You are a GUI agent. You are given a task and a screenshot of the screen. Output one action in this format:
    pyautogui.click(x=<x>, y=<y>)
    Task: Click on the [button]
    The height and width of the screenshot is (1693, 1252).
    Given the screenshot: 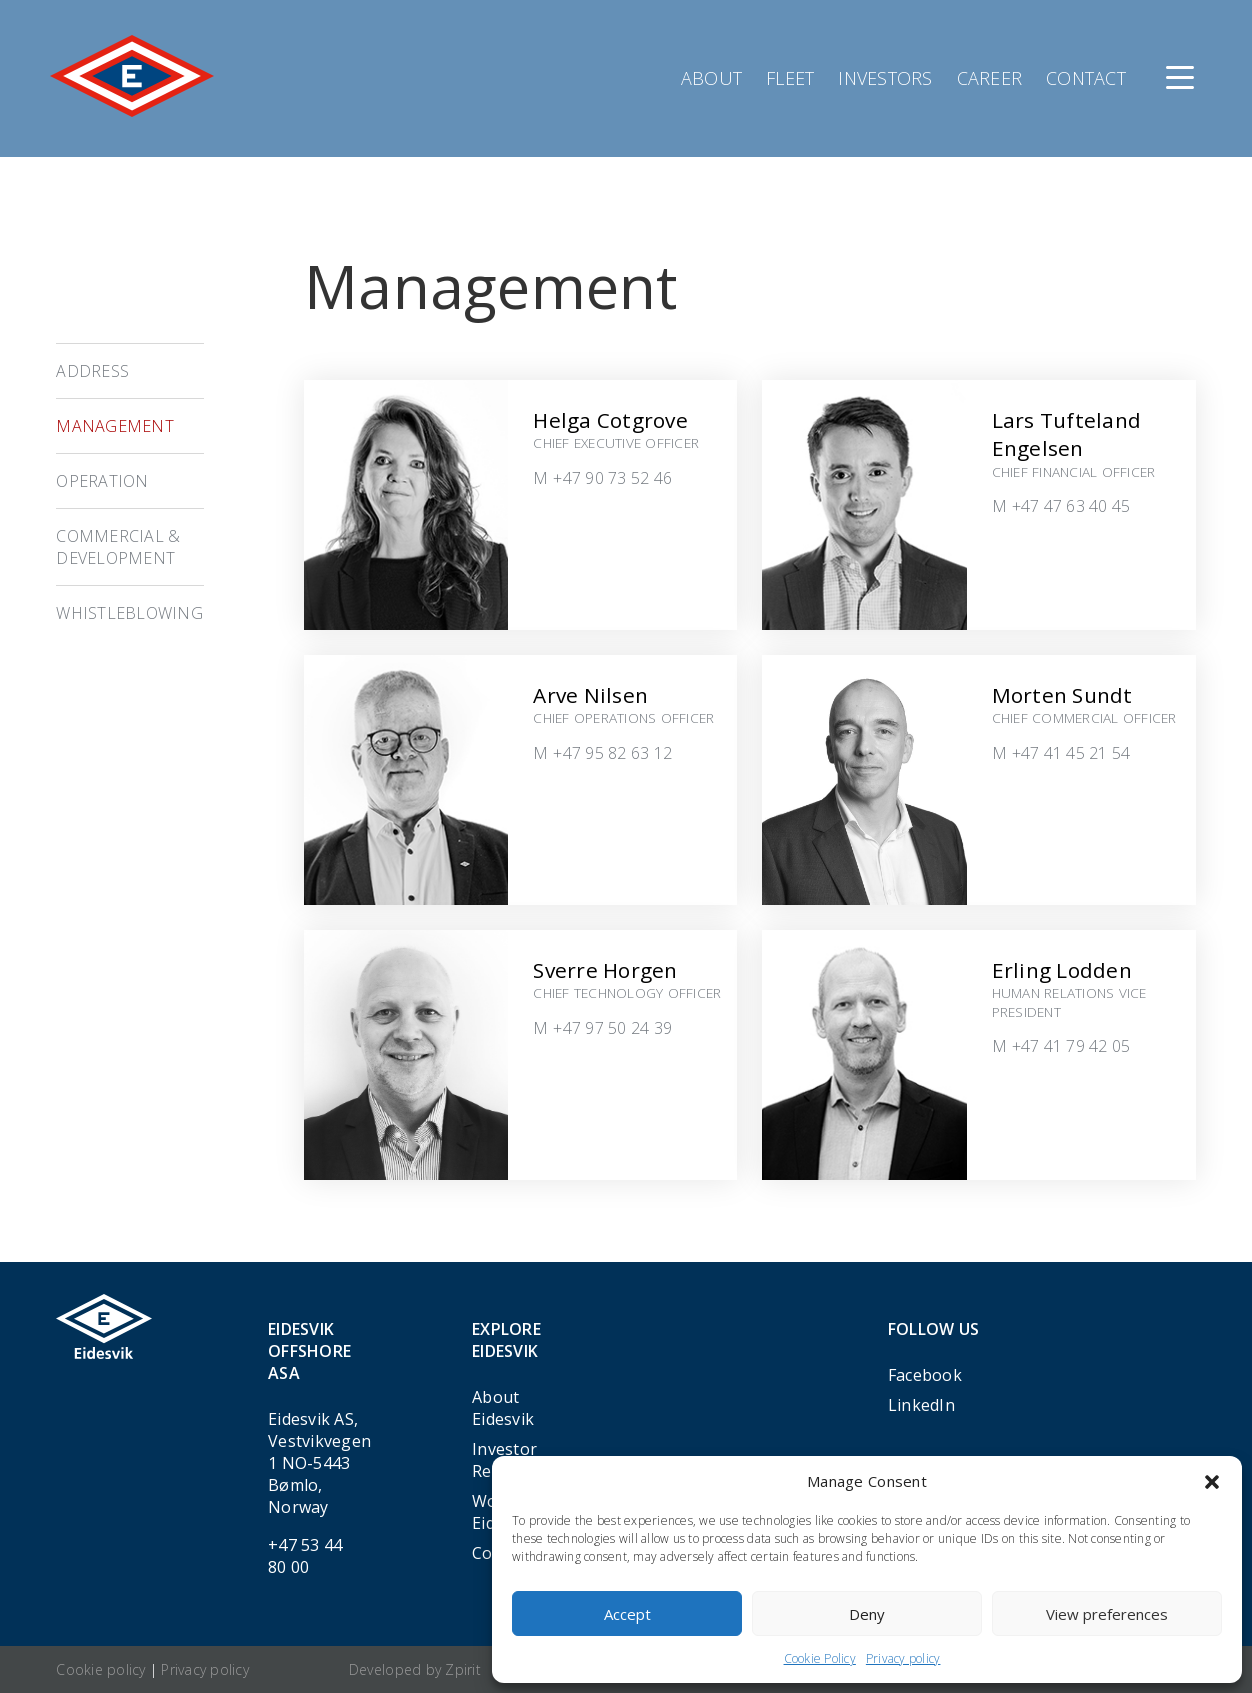 What is the action you would take?
    pyautogui.click(x=1212, y=1482)
    